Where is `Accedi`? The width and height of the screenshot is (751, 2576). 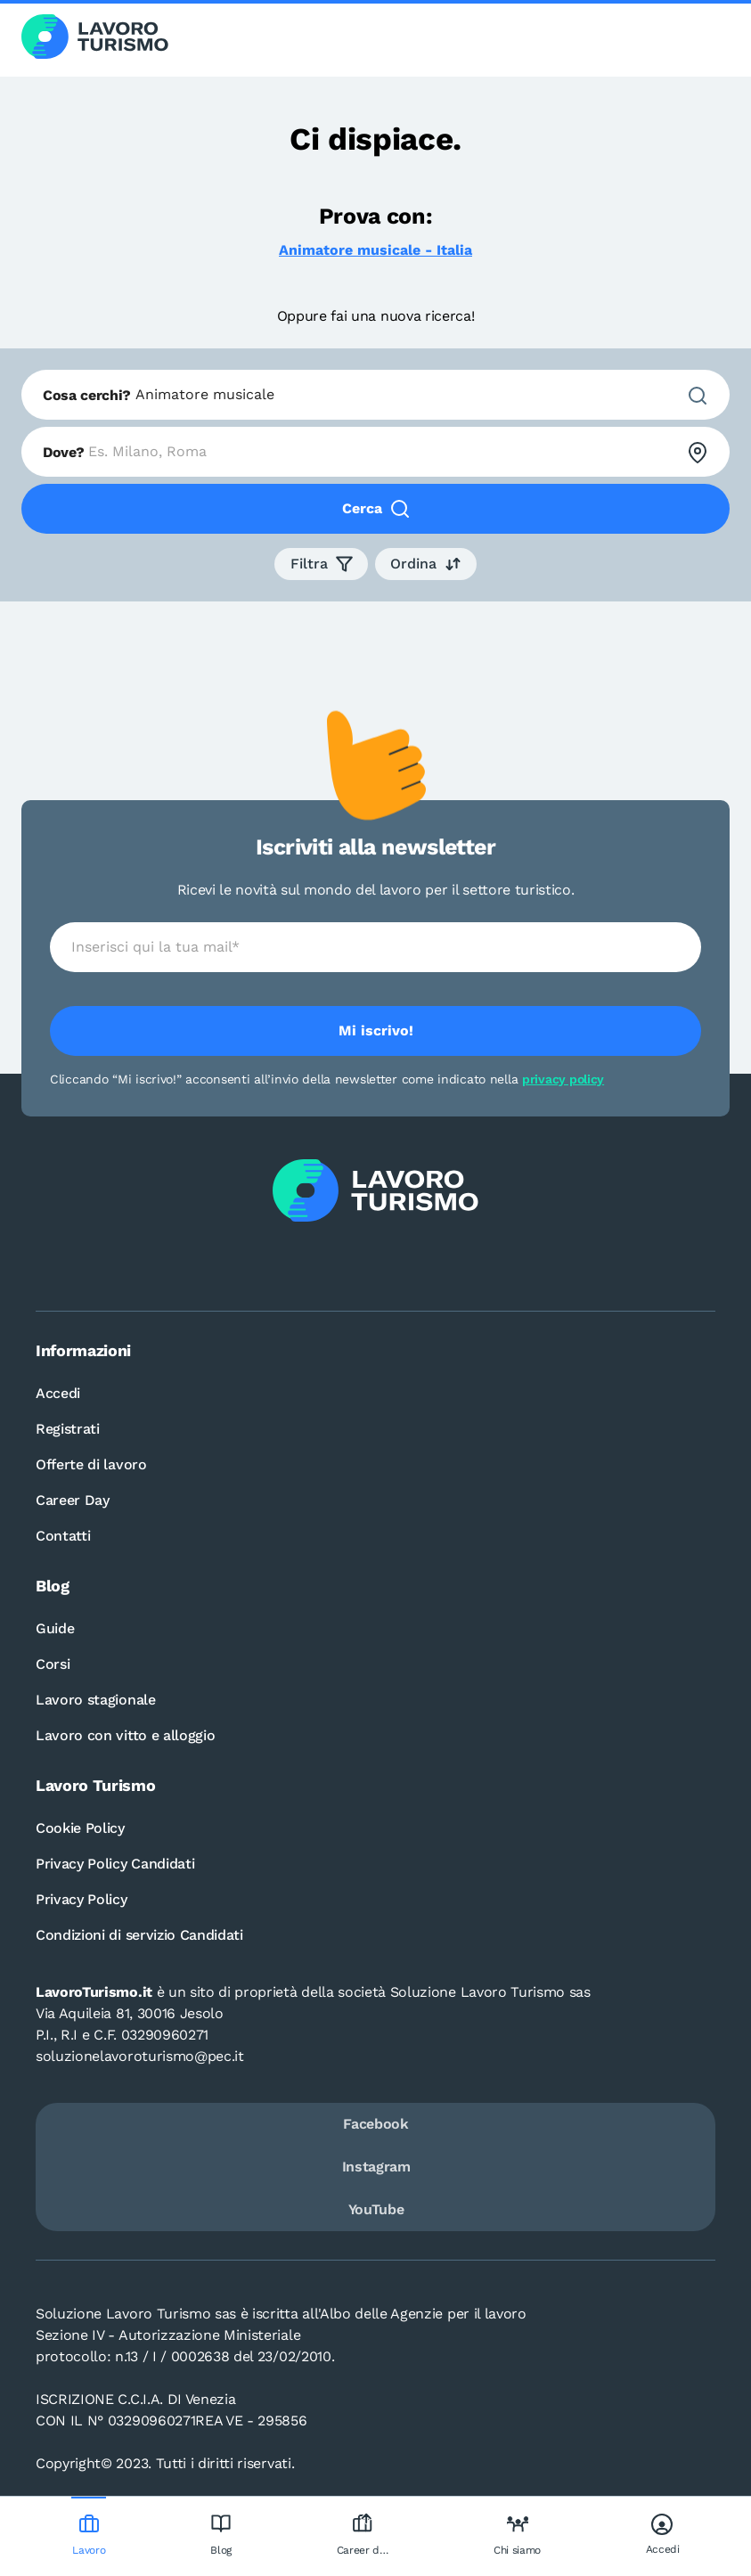 Accedi is located at coordinates (58, 1393).